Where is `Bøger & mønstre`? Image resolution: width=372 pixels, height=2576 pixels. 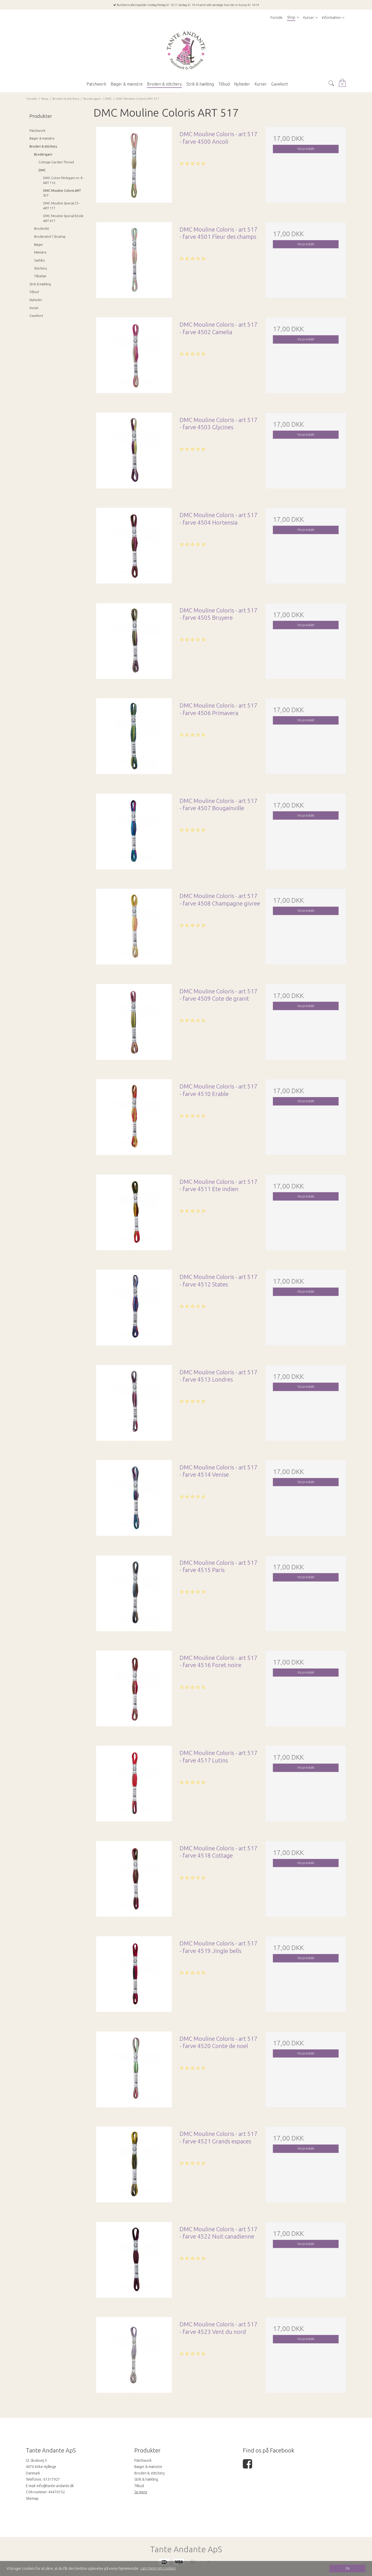 Bøger & mønstre is located at coordinates (42, 138).